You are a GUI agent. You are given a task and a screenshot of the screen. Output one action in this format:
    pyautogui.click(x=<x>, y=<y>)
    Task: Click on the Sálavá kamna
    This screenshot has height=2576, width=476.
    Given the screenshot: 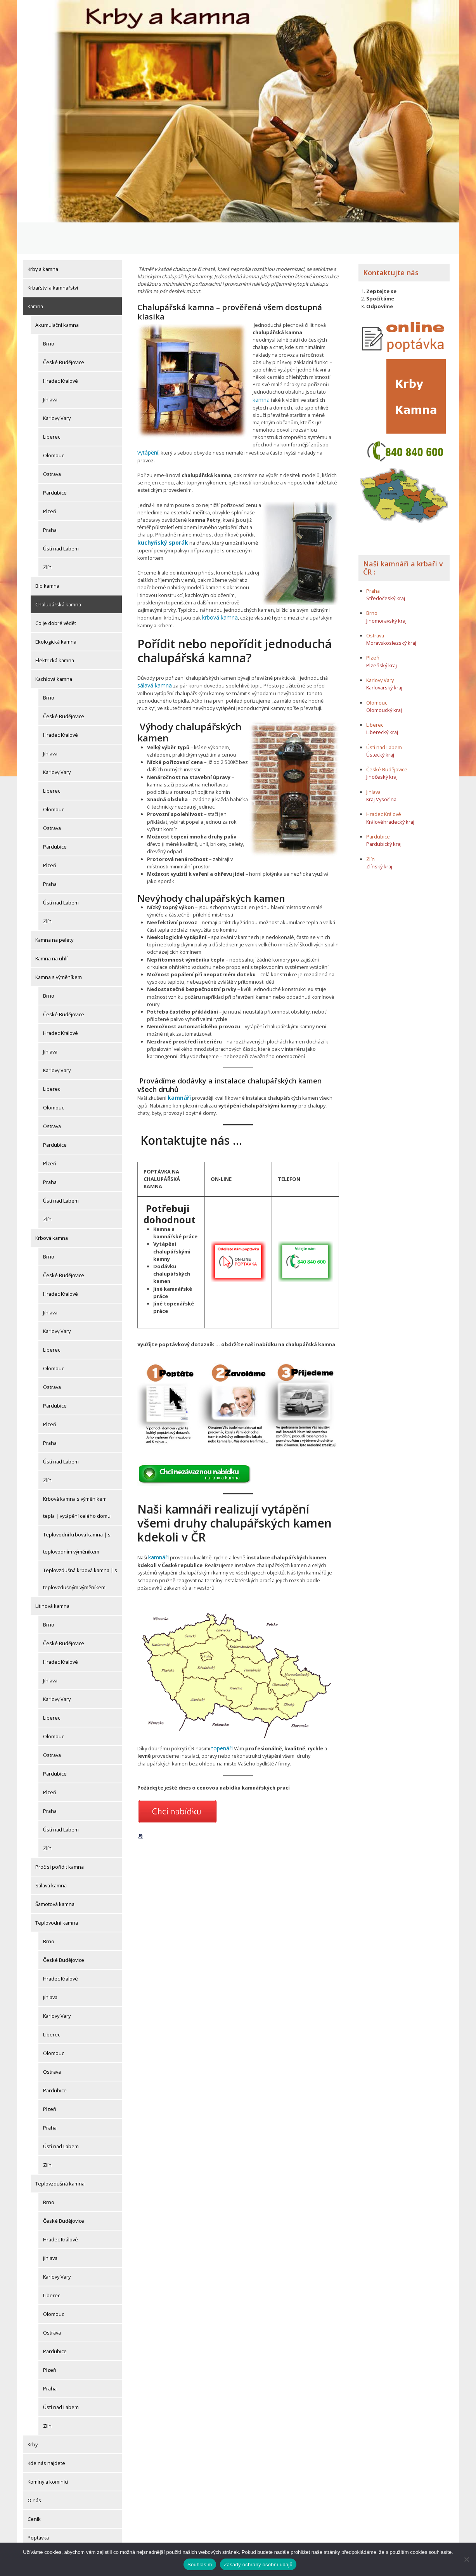 What is the action you would take?
    pyautogui.click(x=51, y=1853)
    